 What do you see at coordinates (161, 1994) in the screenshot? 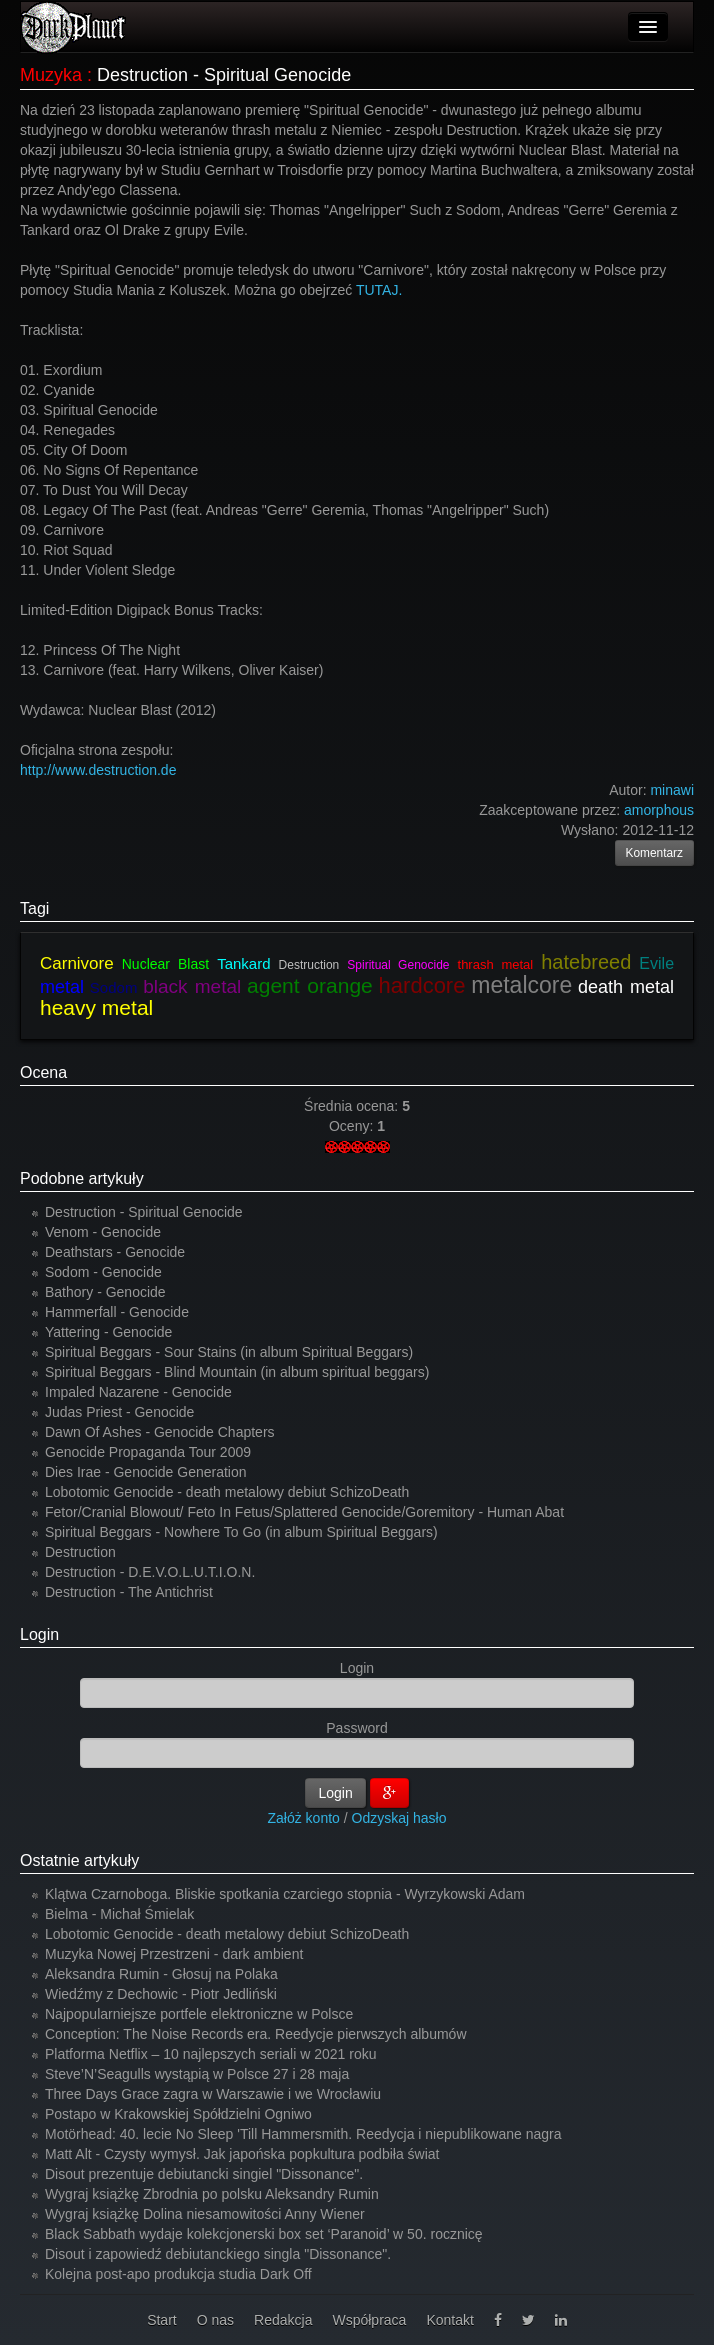
I see `Wiedźmy z Dechowic - Piotr Jedliński` at bounding box center [161, 1994].